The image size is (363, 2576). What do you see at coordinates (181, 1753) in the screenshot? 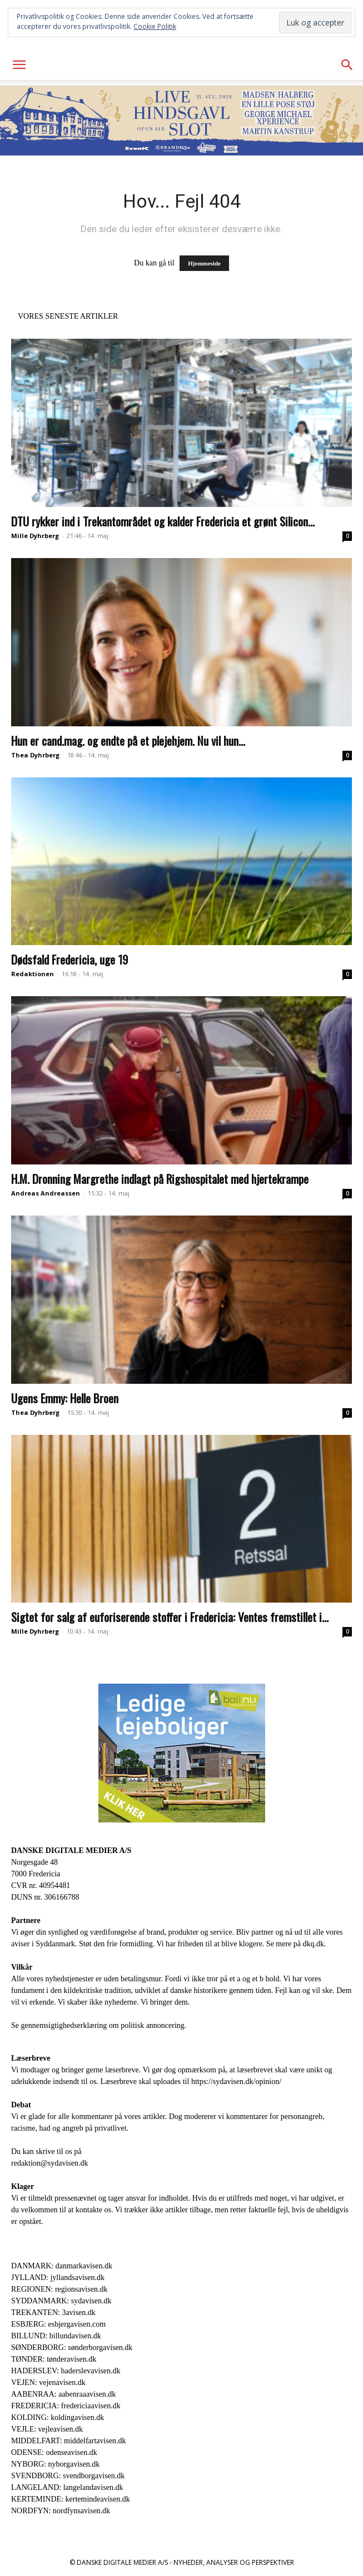
I see `[300×250-bolinu-avisennu-01-2021.jpg]` at bounding box center [181, 1753].